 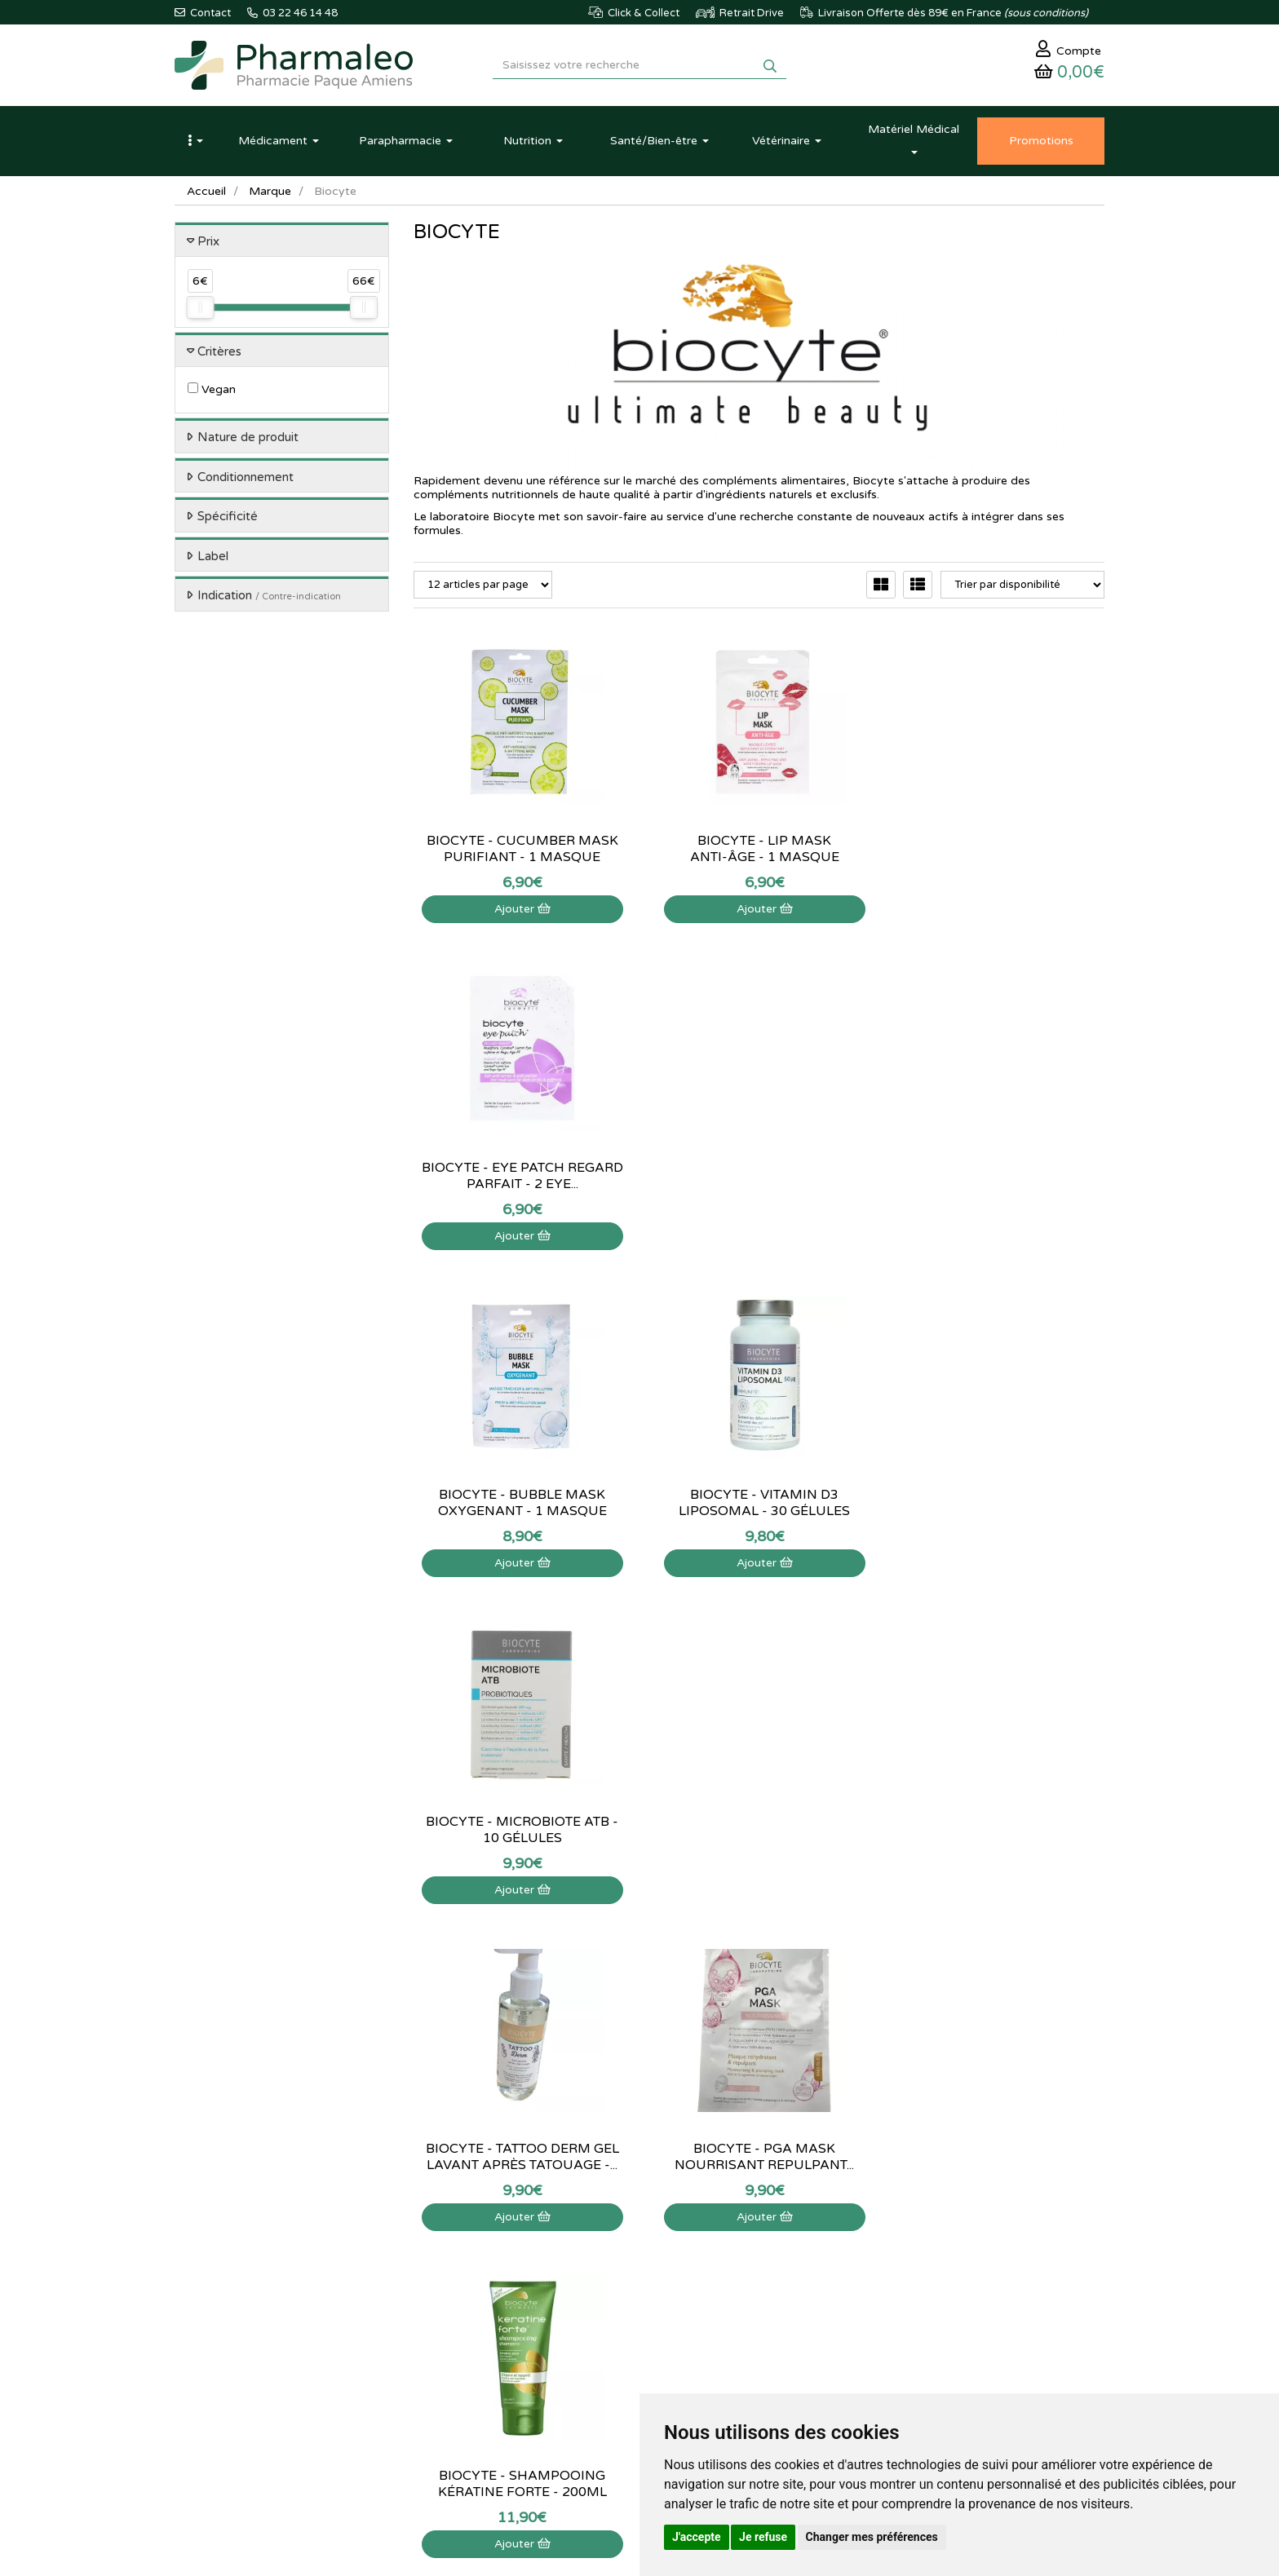 I want to click on [button], so click(x=195, y=141).